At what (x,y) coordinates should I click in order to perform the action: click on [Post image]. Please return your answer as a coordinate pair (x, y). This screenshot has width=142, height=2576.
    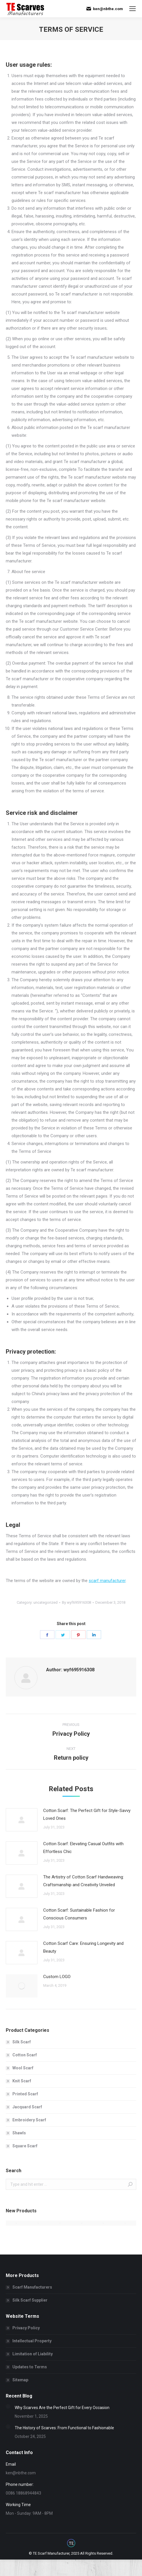
    Looking at the image, I should click on (21, 1819).